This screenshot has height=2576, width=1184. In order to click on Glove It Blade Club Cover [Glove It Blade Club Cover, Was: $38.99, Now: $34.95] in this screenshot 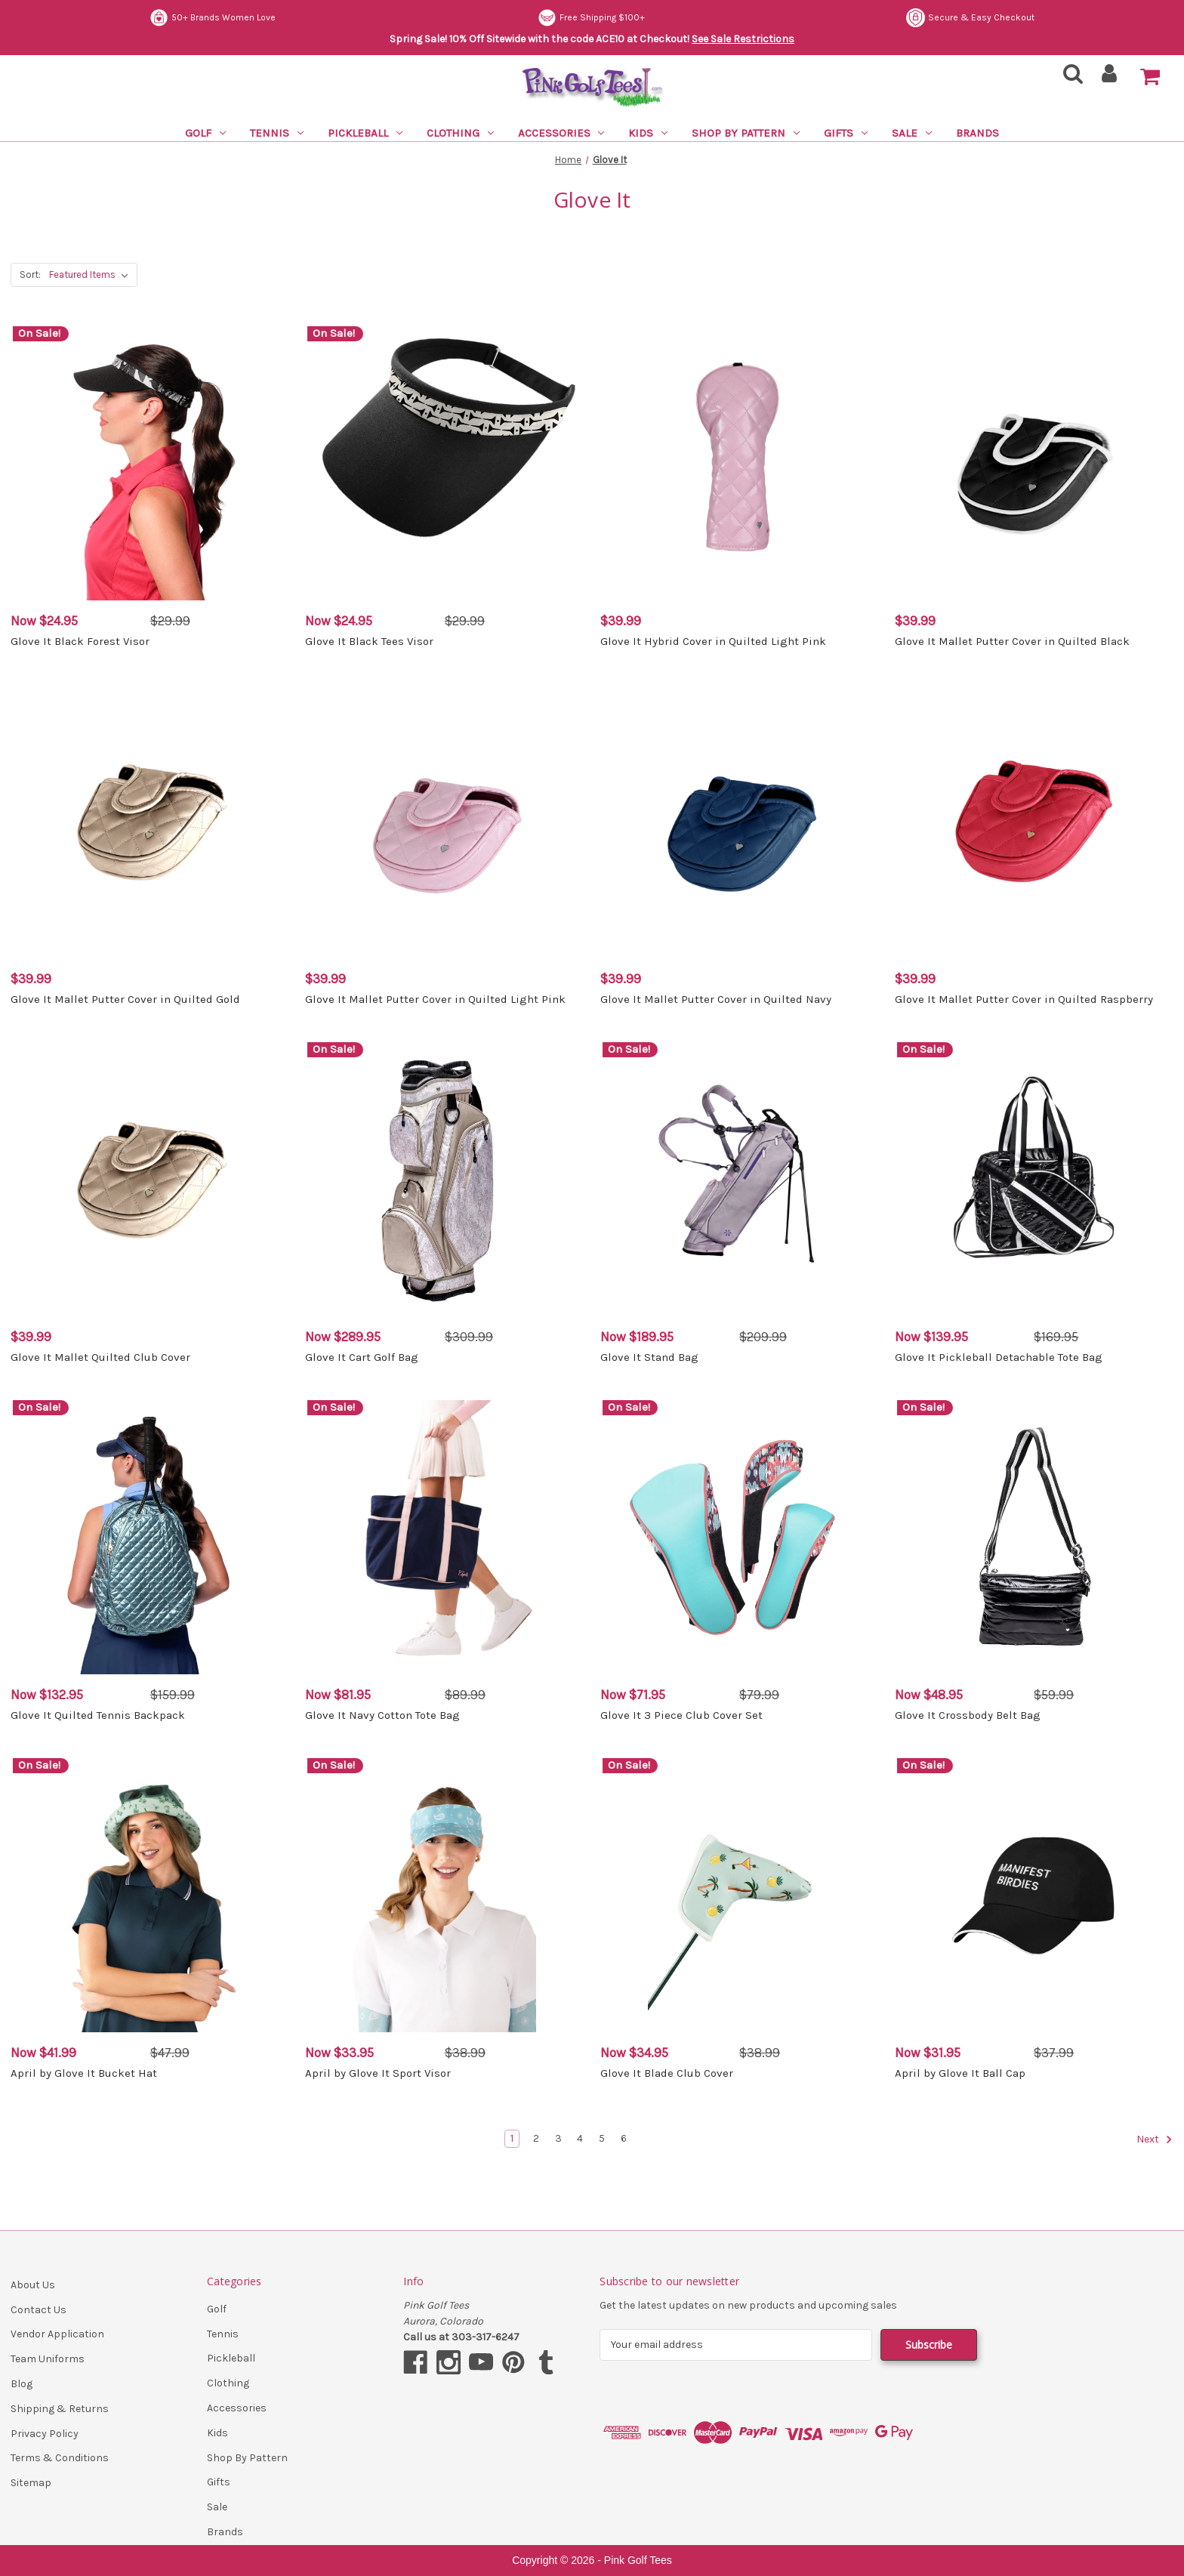, I will do `click(666, 2073)`.